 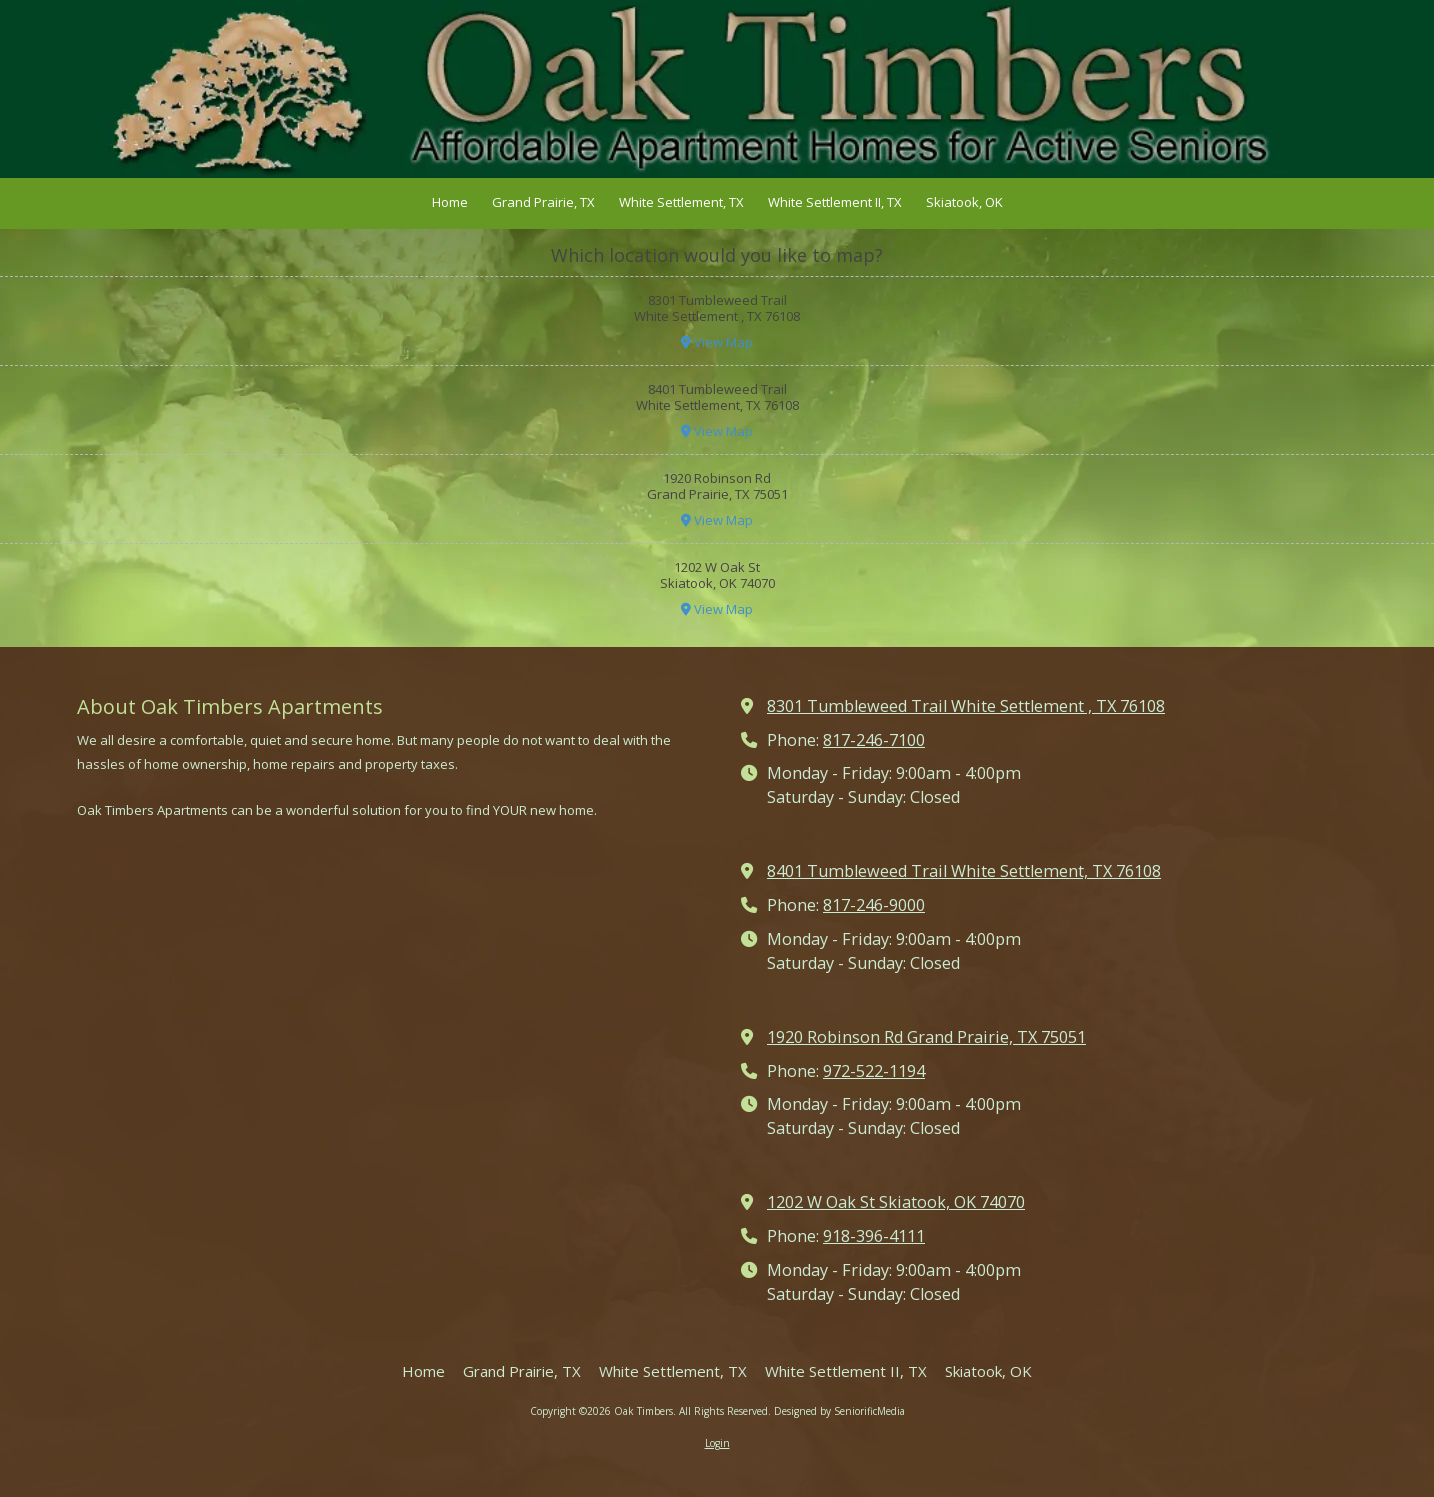 What do you see at coordinates (966, 706) in the screenshot?
I see `8301 Tumbleweed Trail White Settlement , TX 76108 [View Map (opens in new window)]` at bounding box center [966, 706].